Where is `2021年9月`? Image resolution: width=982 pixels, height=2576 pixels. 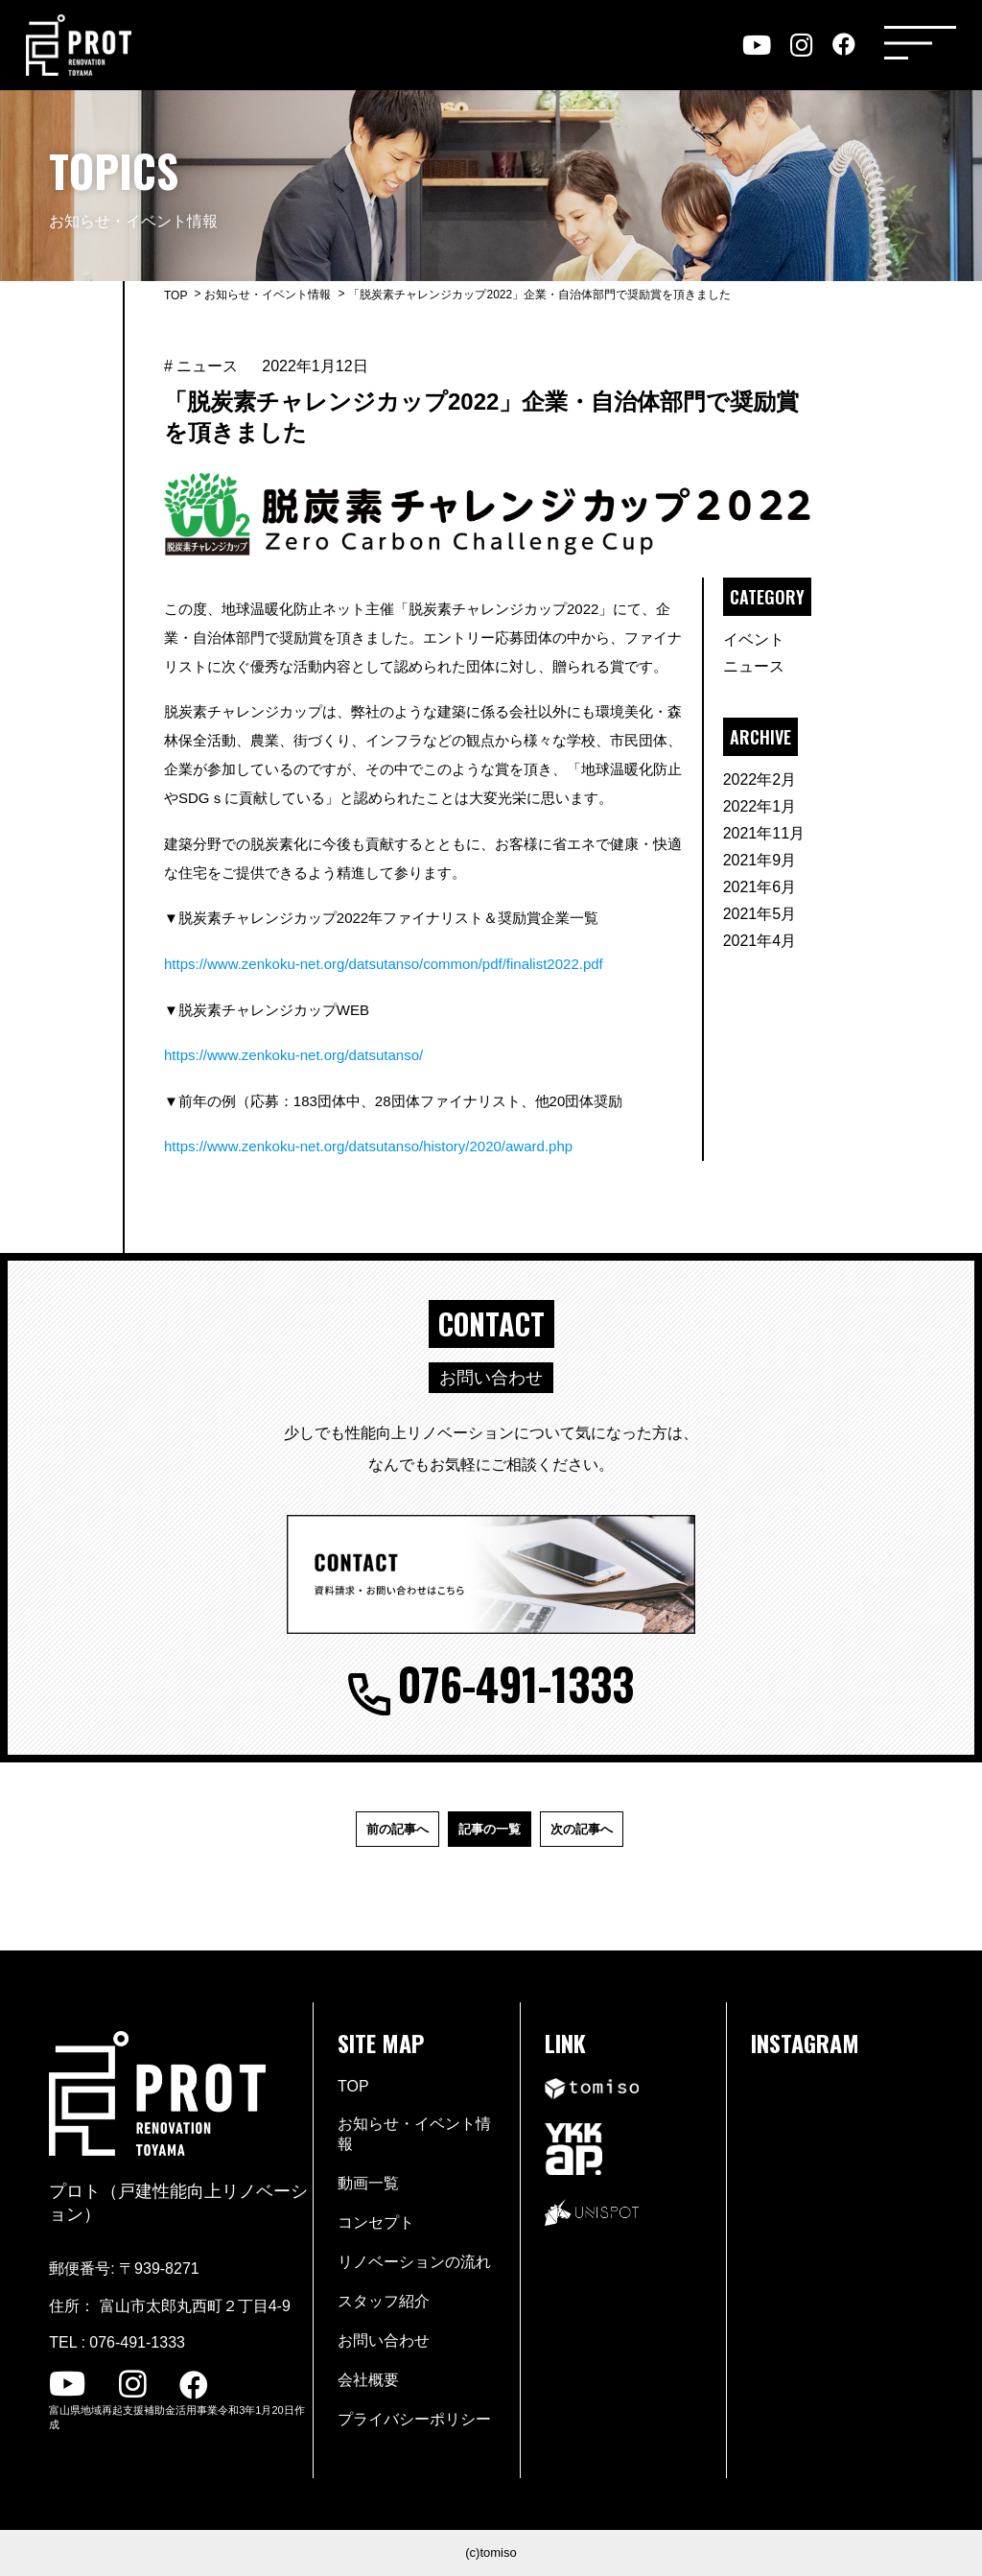 2021年9月 is located at coordinates (760, 860).